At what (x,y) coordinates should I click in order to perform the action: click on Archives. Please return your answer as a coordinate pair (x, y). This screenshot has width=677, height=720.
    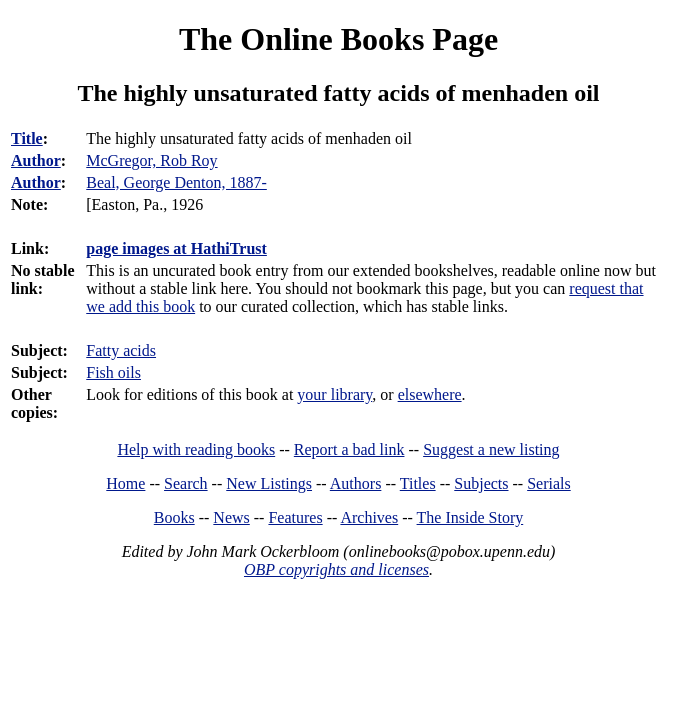
    Looking at the image, I should click on (369, 517).